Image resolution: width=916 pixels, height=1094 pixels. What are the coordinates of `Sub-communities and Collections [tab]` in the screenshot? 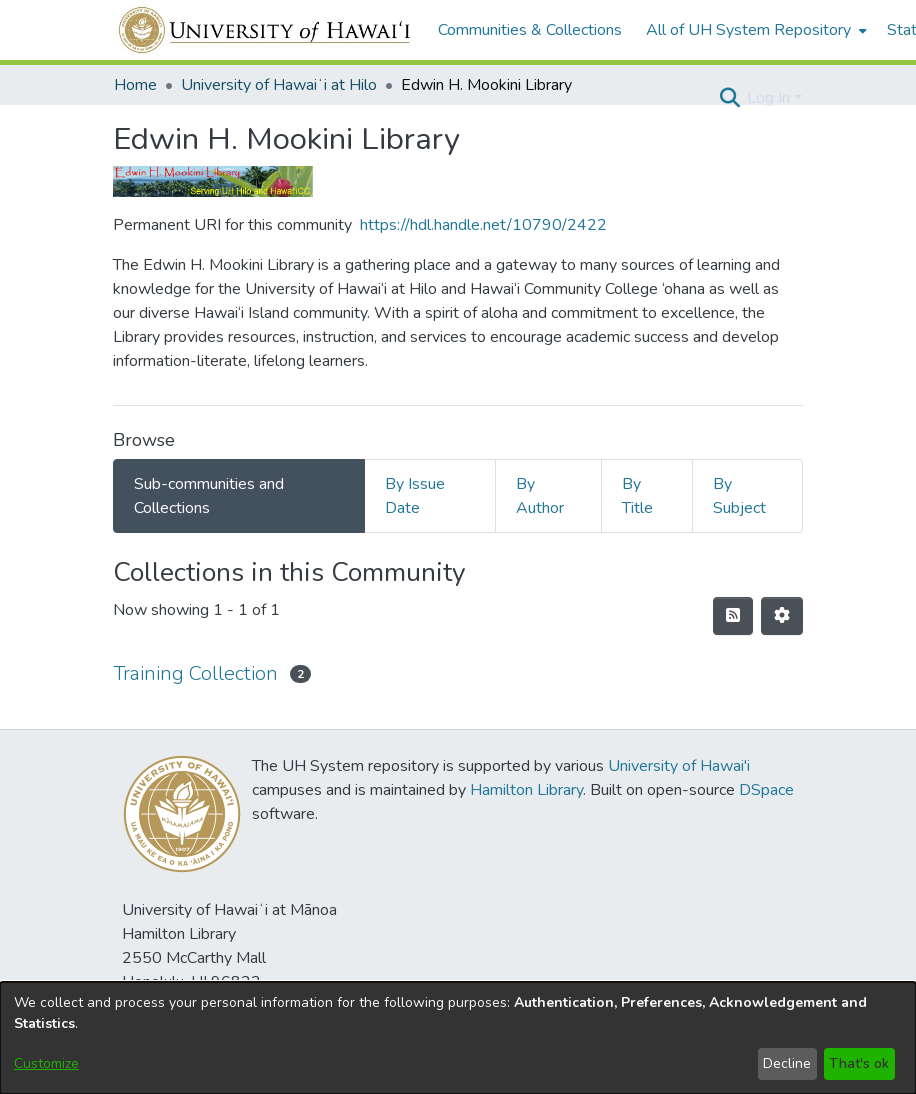 It's located at (209, 496).